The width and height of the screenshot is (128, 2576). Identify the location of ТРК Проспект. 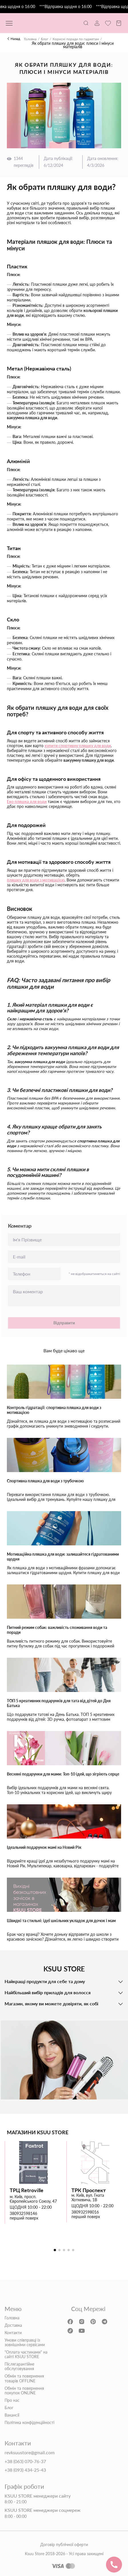
(88, 2190).